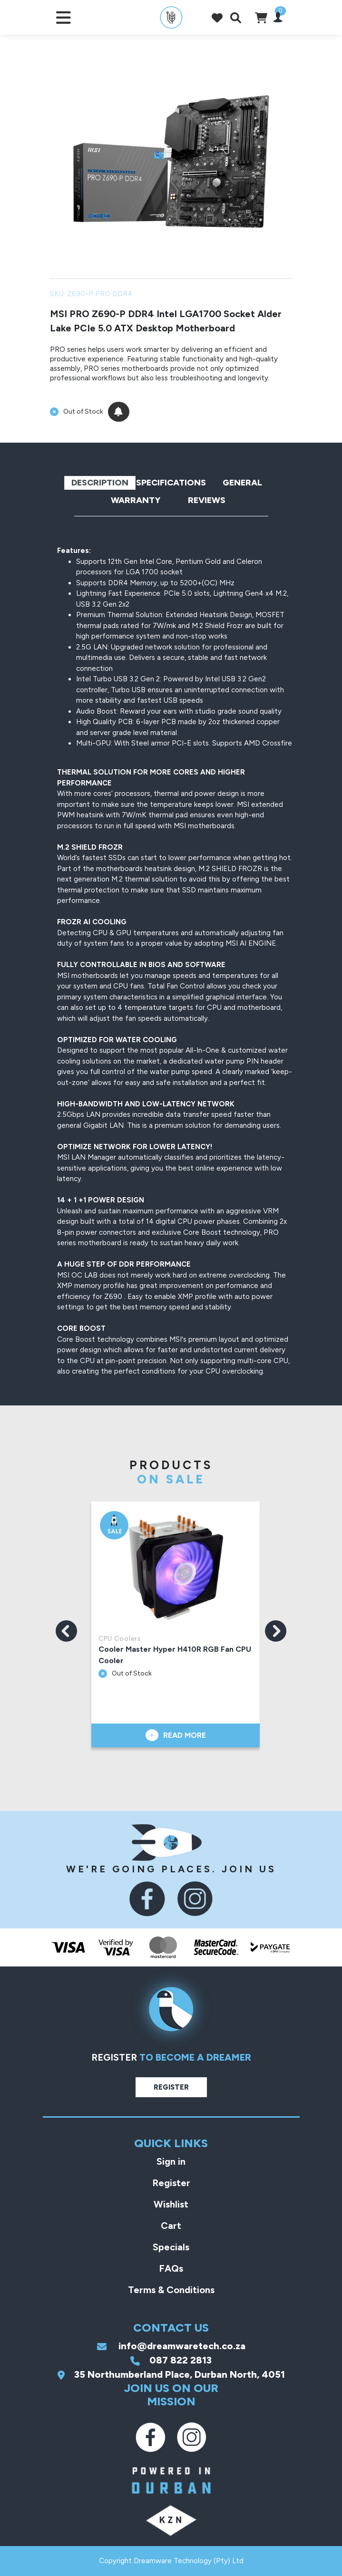 The height and width of the screenshot is (2576, 342). What do you see at coordinates (135, 500) in the screenshot?
I see `Warranty [tab]` at bounding box center [135, 500].